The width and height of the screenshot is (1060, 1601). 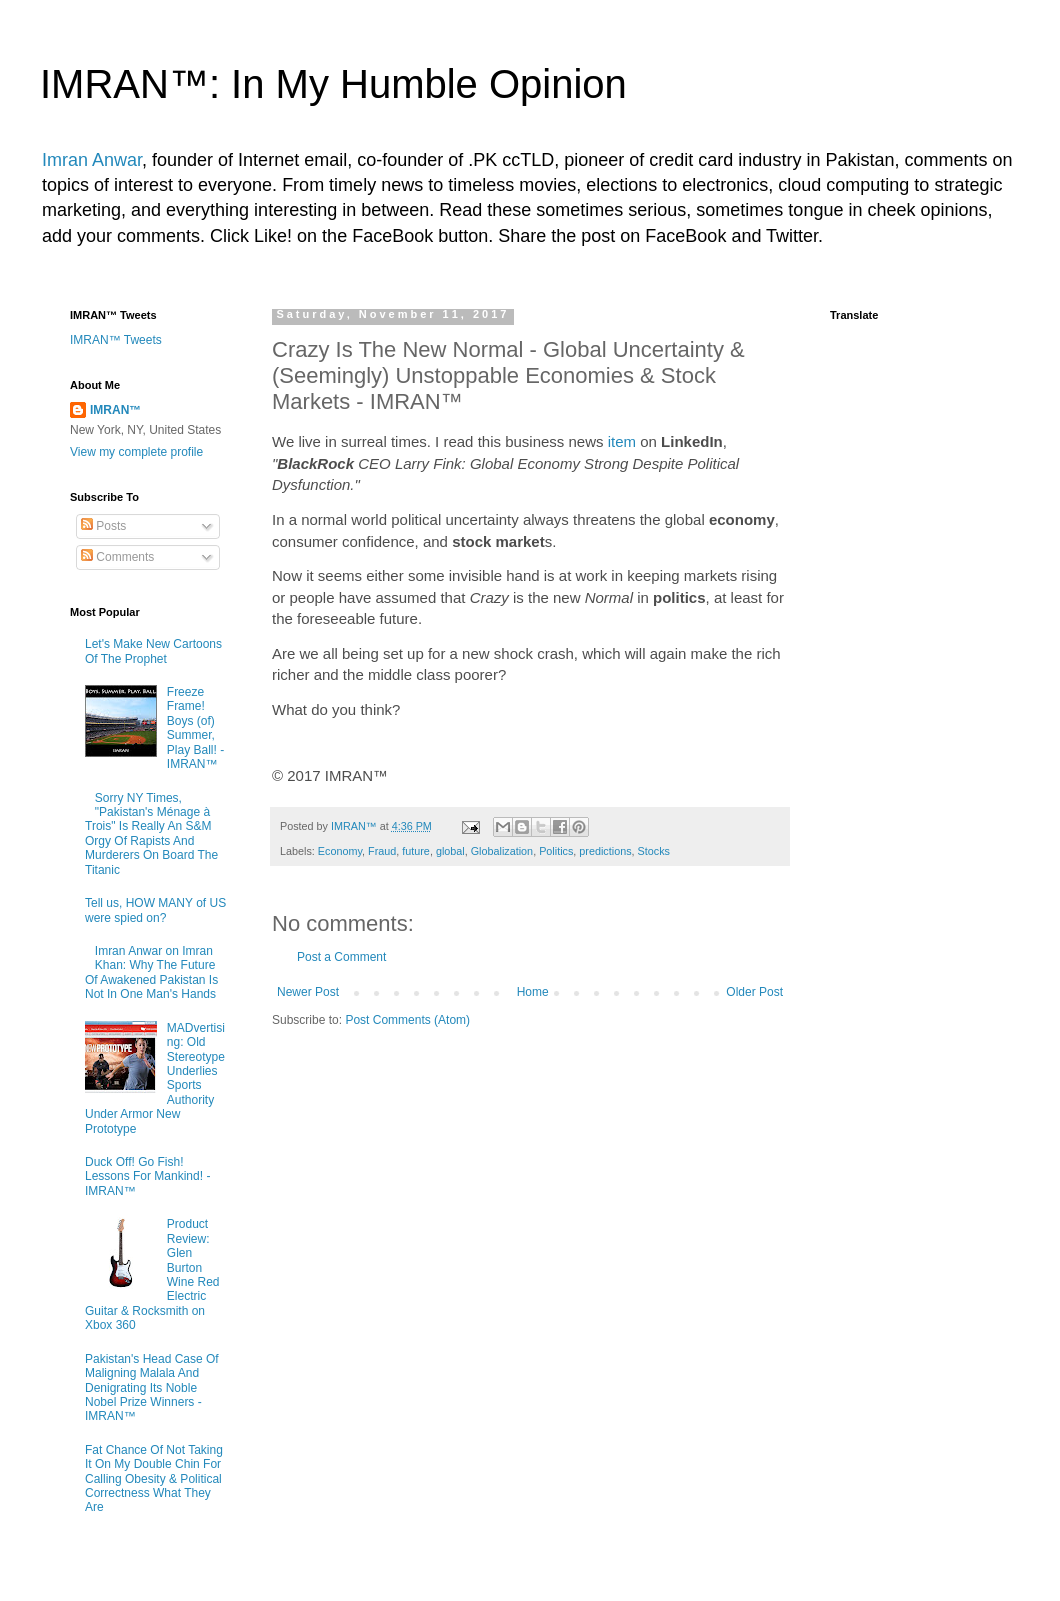 I want to click on future, so click(x=416, y=851).